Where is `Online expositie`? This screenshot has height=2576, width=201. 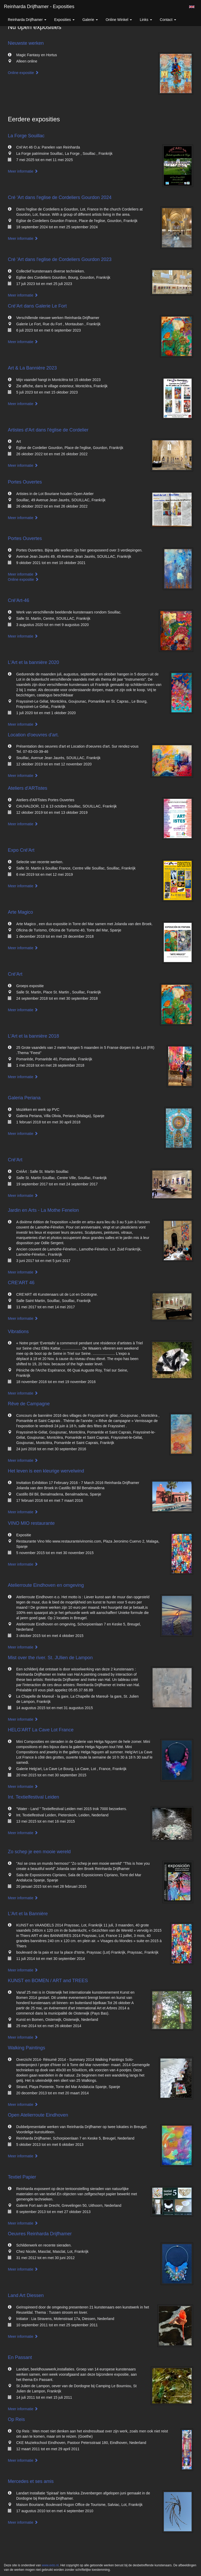
Online expositie is located at coordinates (23, 73).